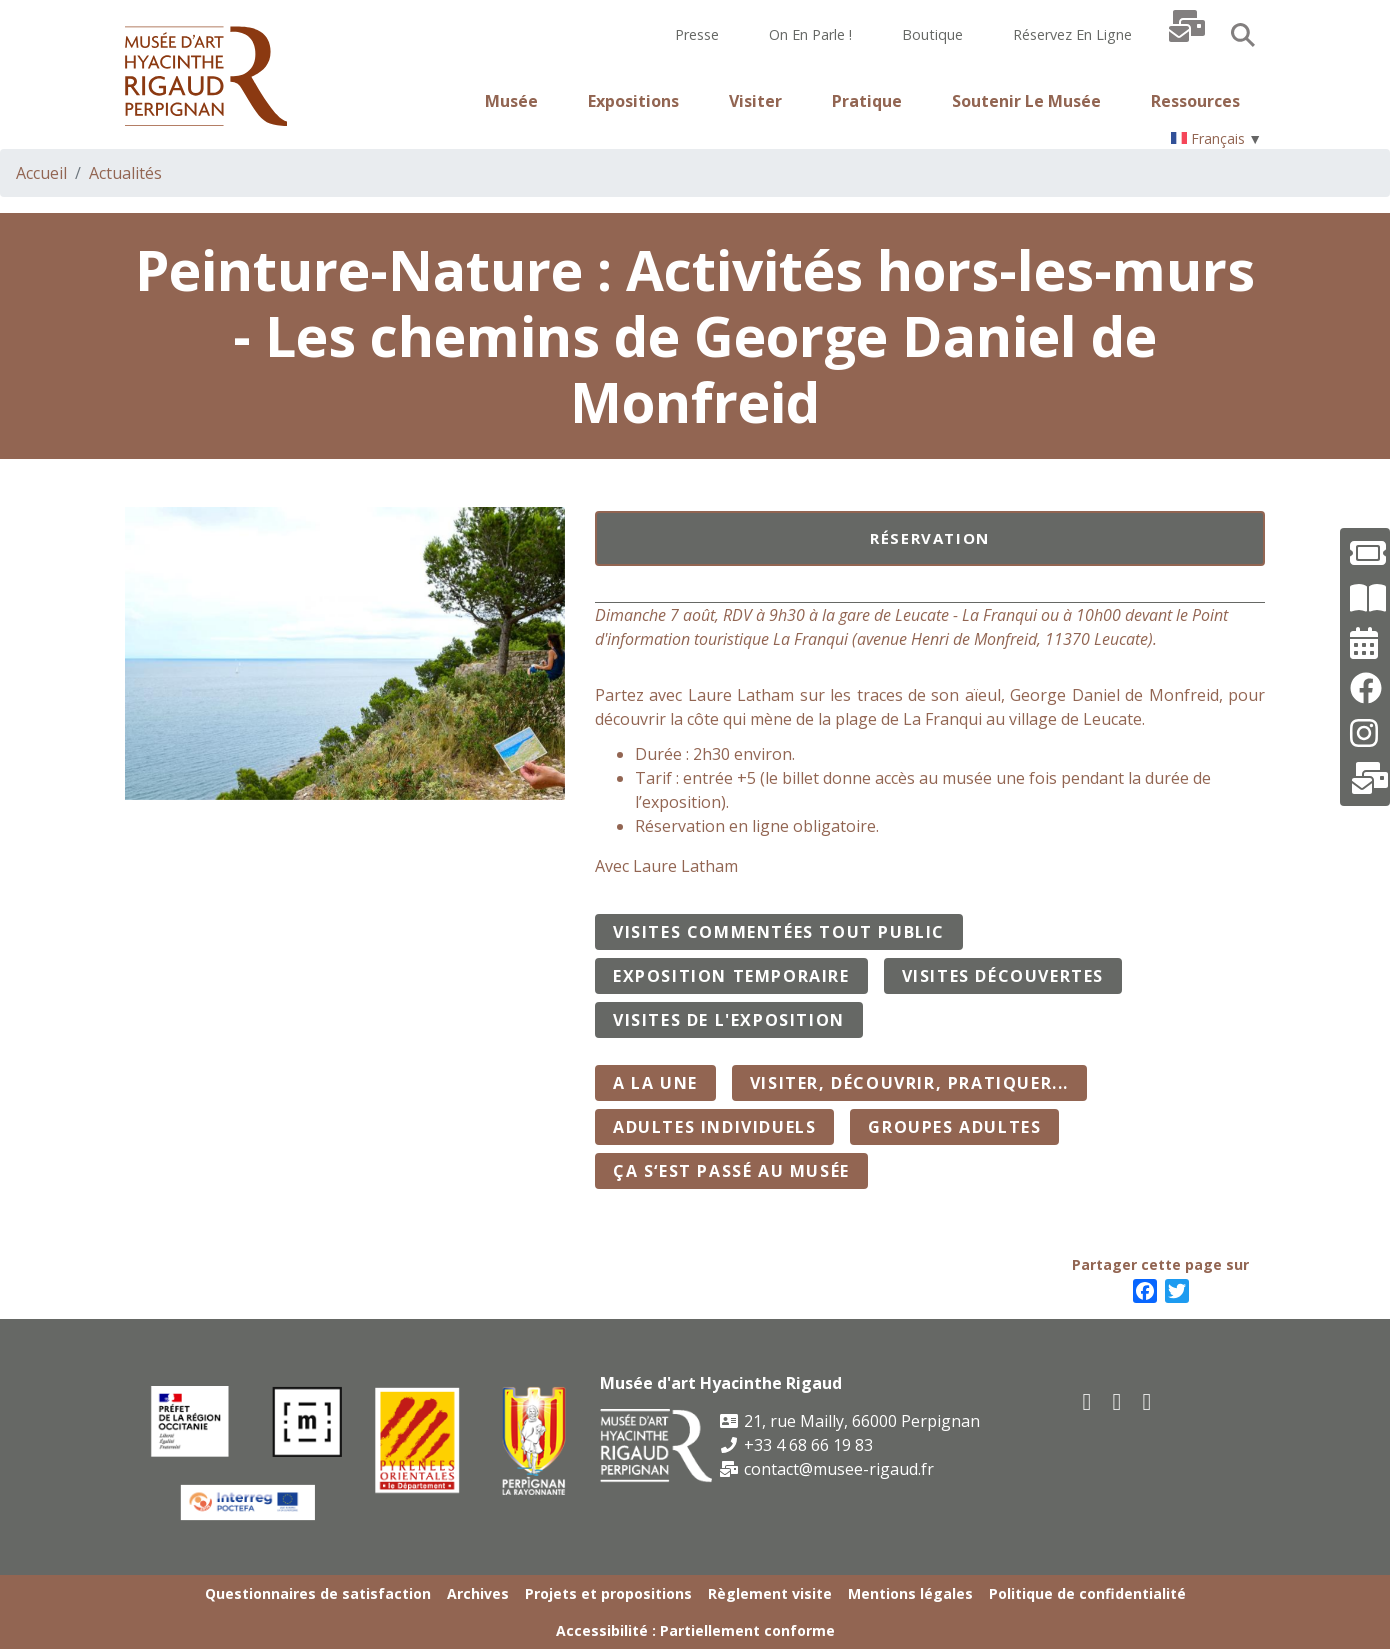 This screenshot has height=1650, width=1390. What do you see at coordinates (779, 932) in the screenshot?
I see `Visites commentées tout public` at bounding box center [779, 932].